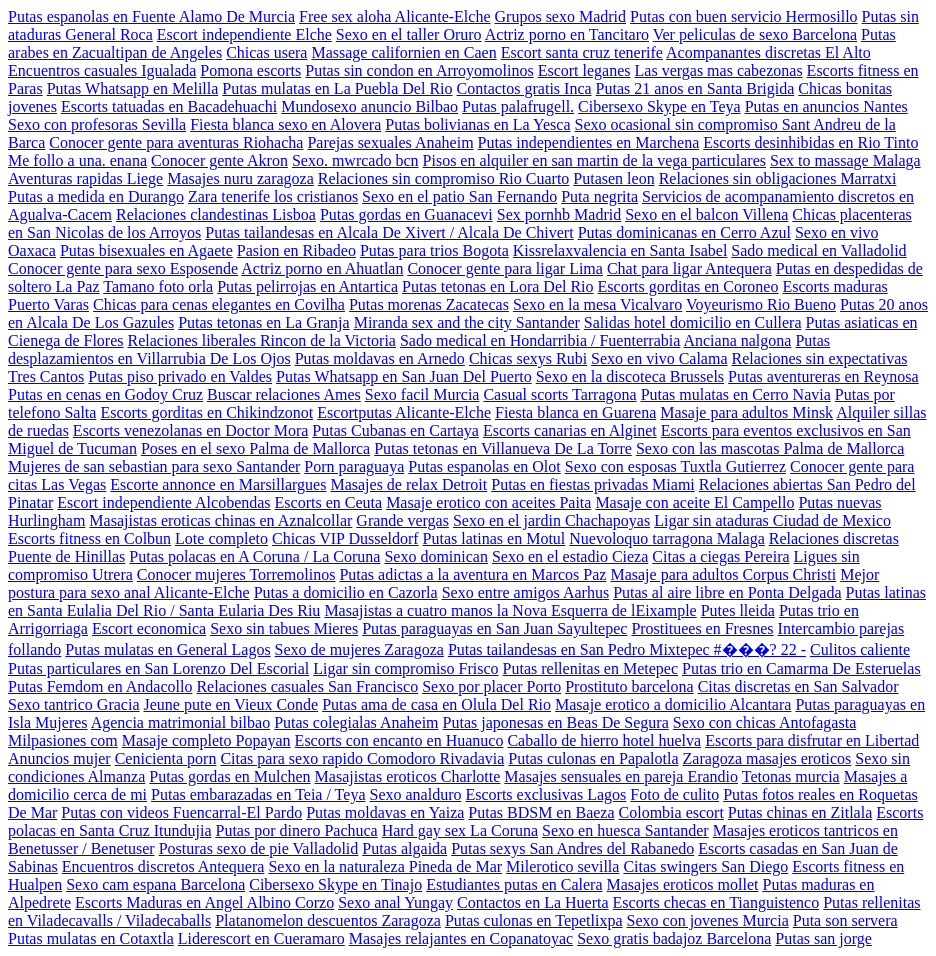 Image resolution: width=936 pixels, height=956 pixels. What do you see at coordinates (180, 376) in the screenshot?
I see `Putas piso privado en Valdes` at bounding box center [180, 376].